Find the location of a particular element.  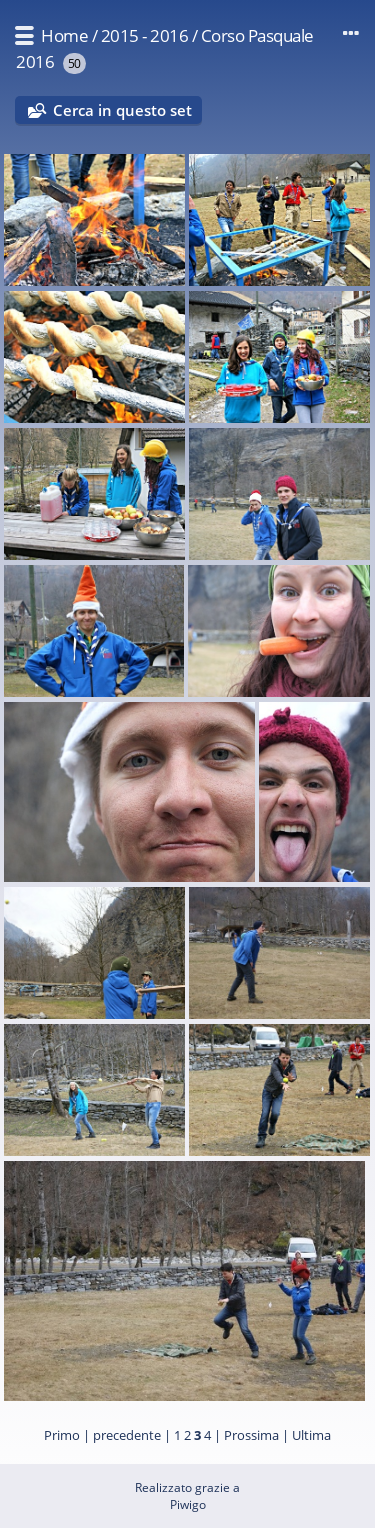

Piwigo is located at coordinates (188, 1504).